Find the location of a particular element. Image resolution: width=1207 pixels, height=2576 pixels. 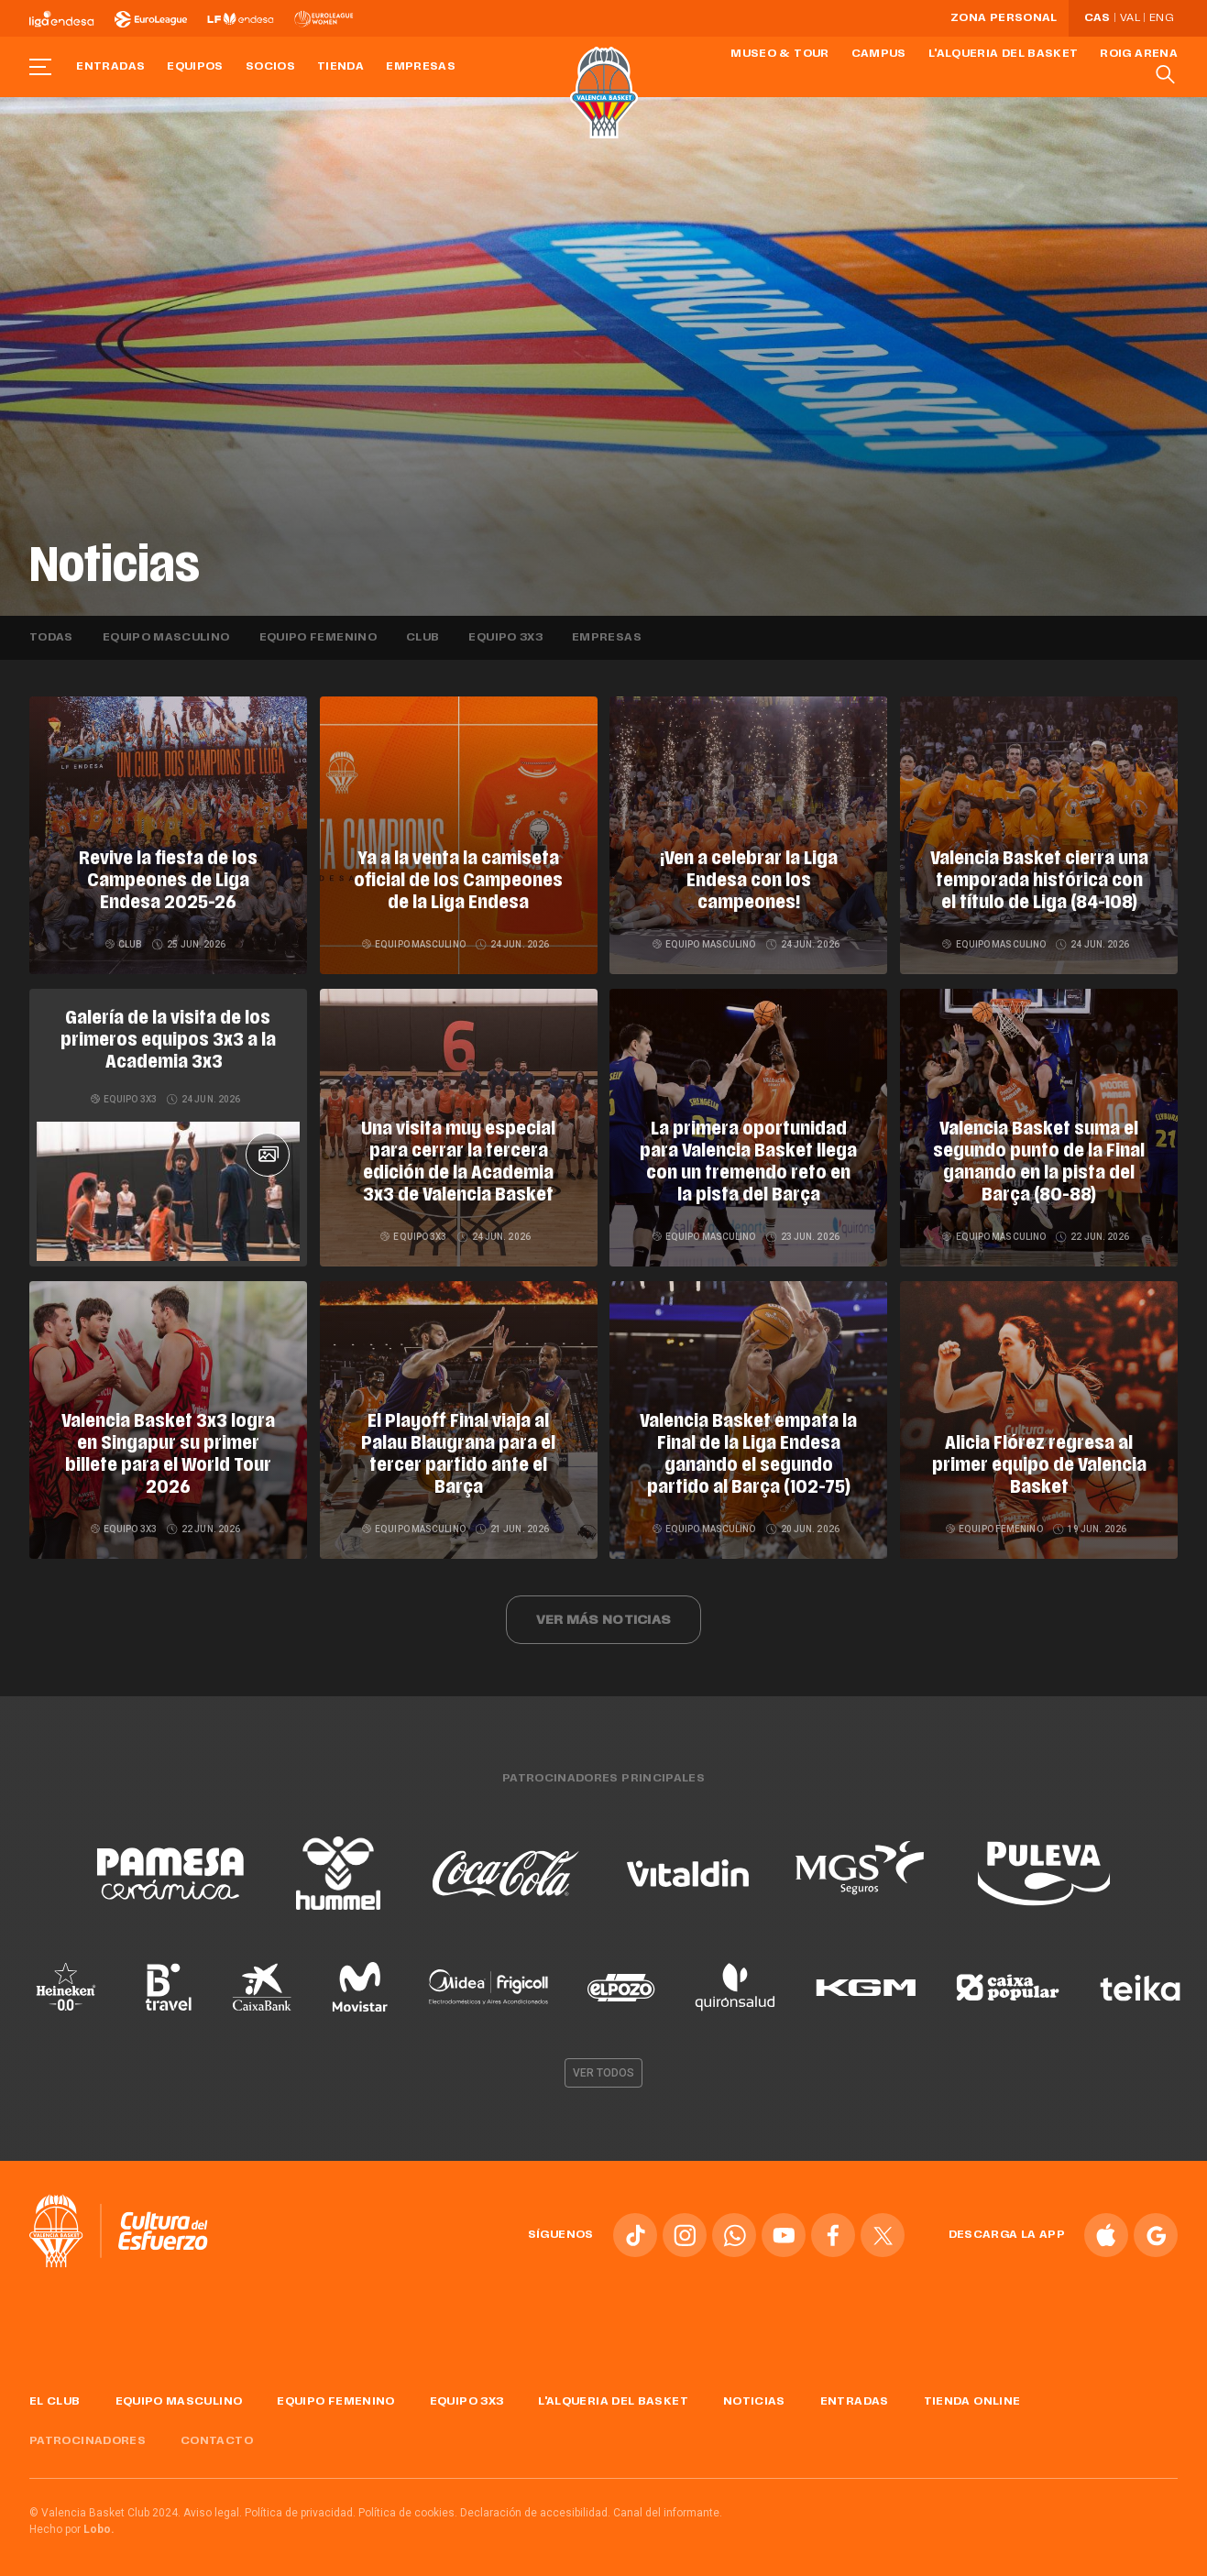

Museo & Tour is located at coordinates (779, 54).